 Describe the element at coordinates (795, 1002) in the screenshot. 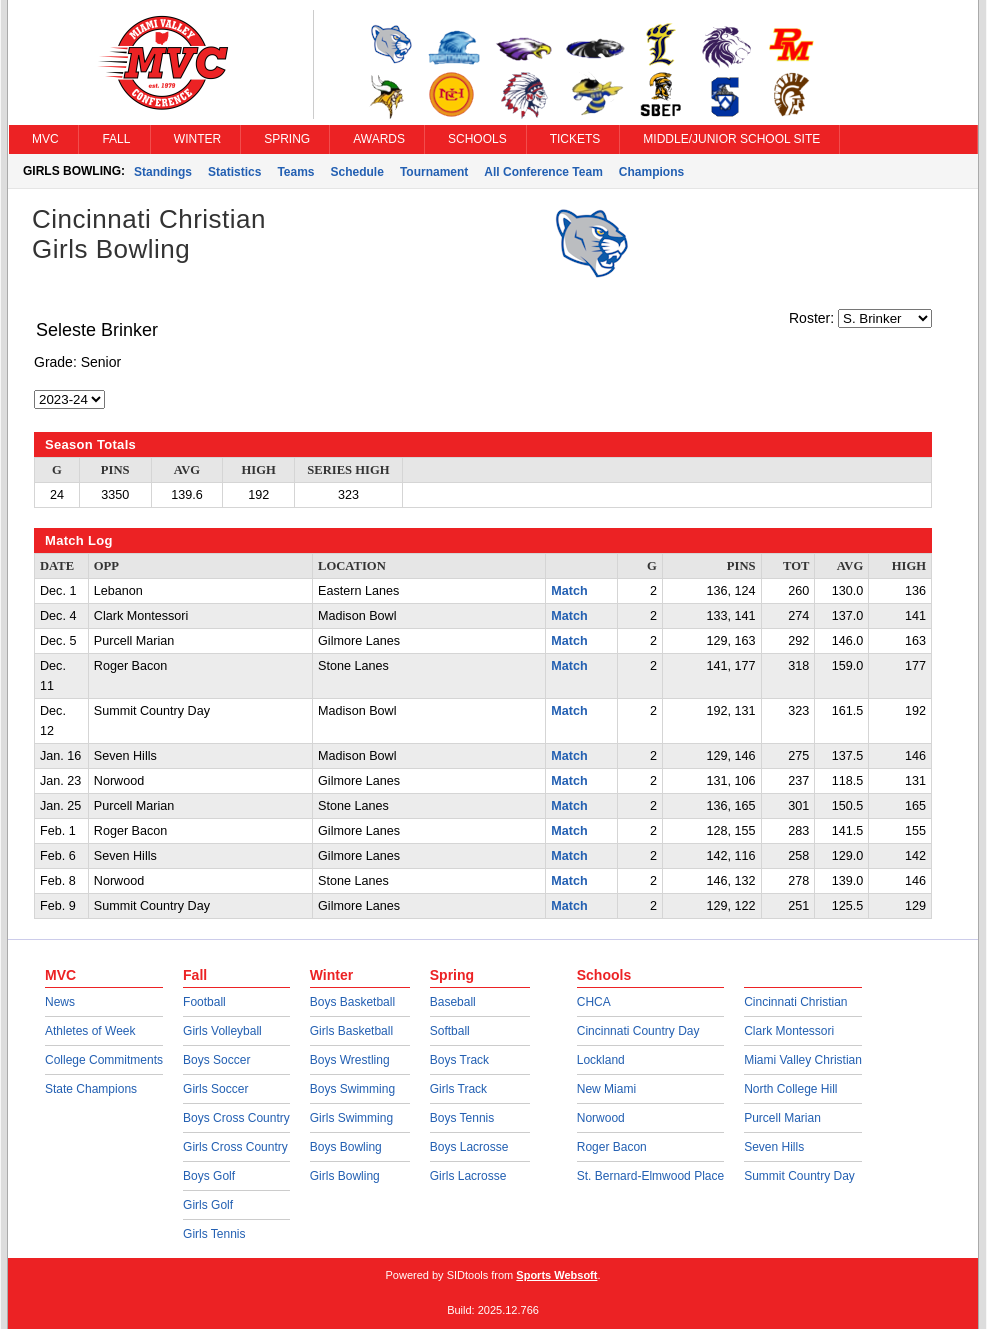

I see `Cincinnati Christian` at that location.